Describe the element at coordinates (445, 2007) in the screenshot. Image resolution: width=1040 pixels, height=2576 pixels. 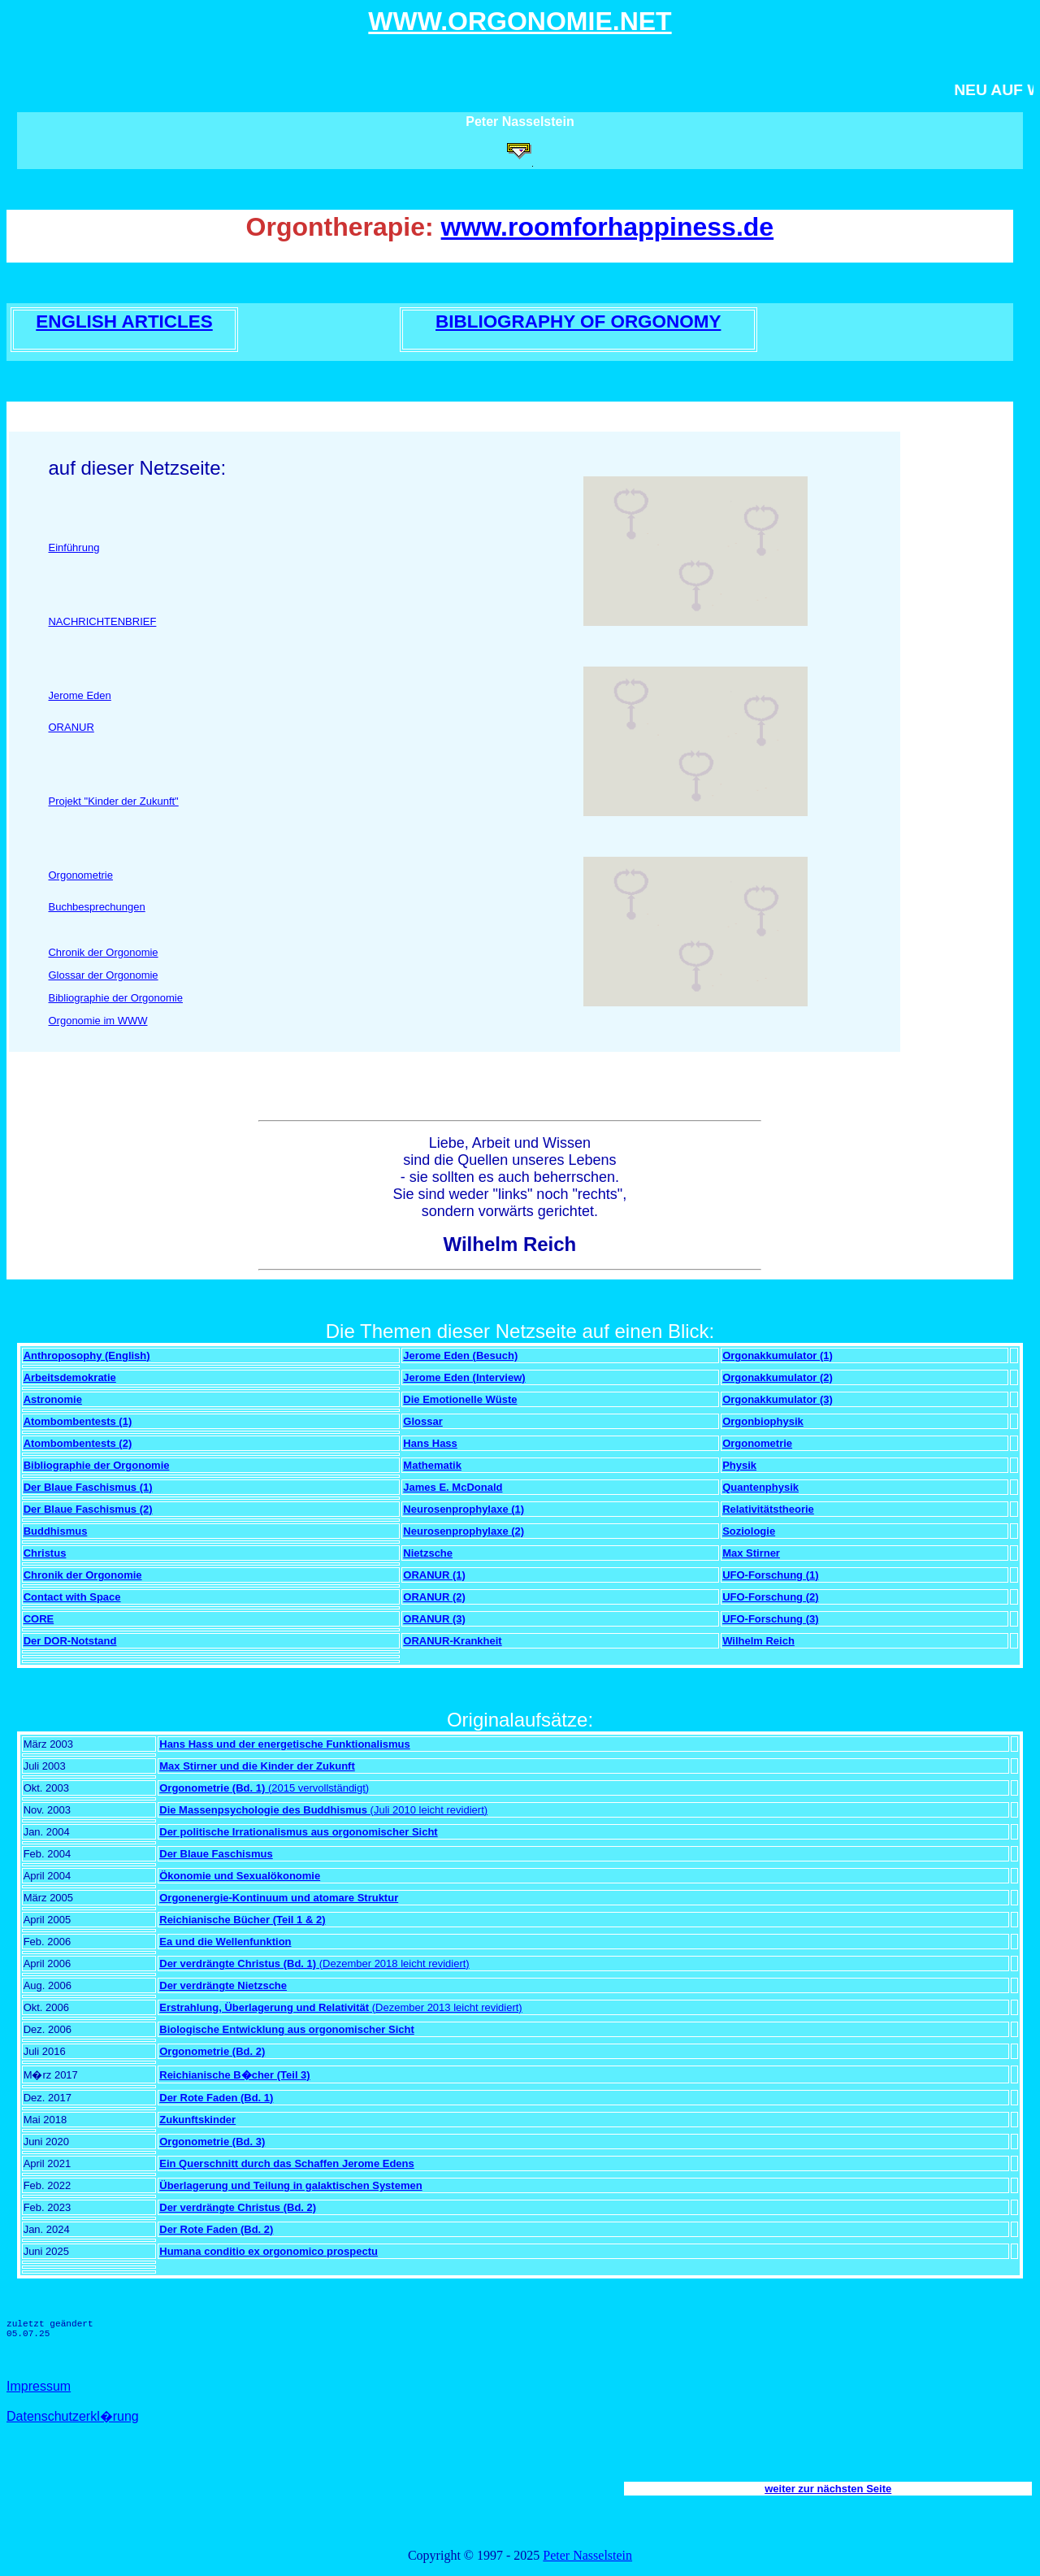
I see `(Dezember 2013 leicht revidiert)` at that location.